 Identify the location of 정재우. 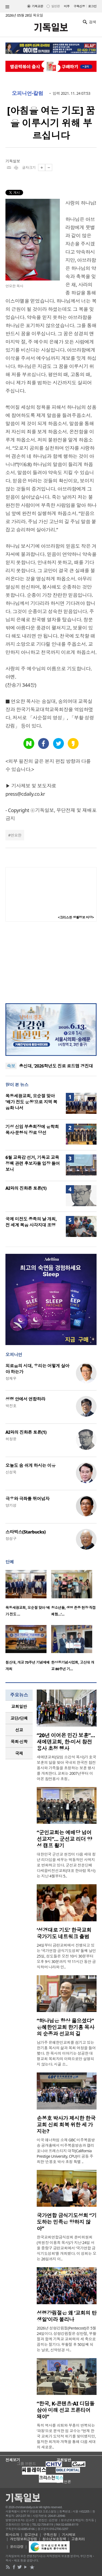
(10, 1378).